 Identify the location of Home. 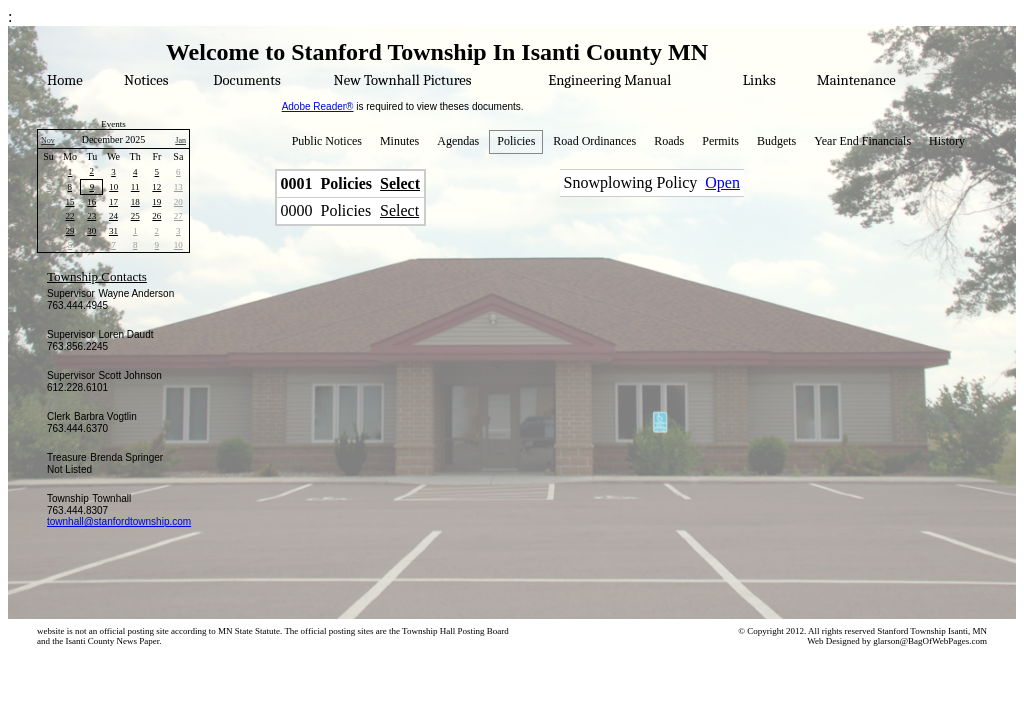
(65, 80).